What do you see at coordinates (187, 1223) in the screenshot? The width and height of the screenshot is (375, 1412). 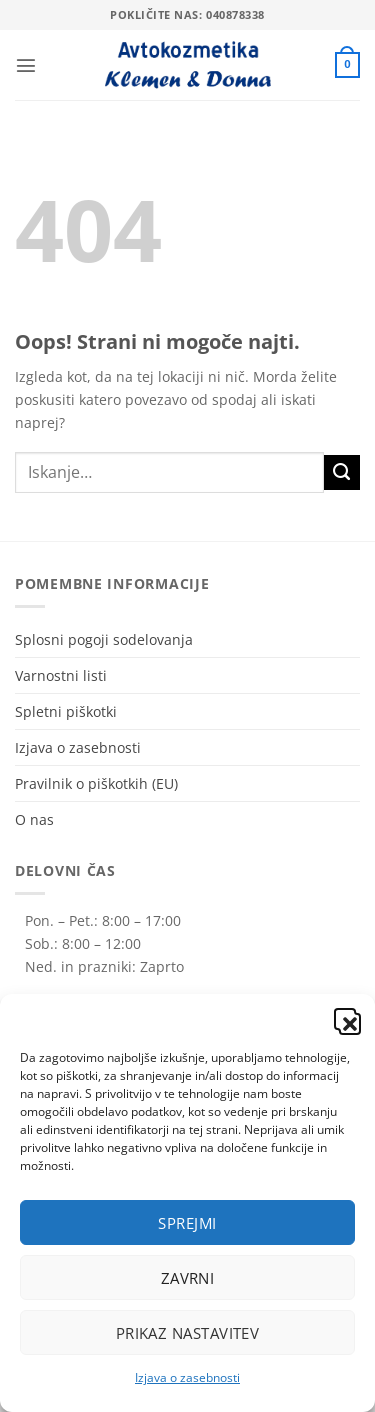 I see `Sprejmi` at bounding box center [187, 1223].